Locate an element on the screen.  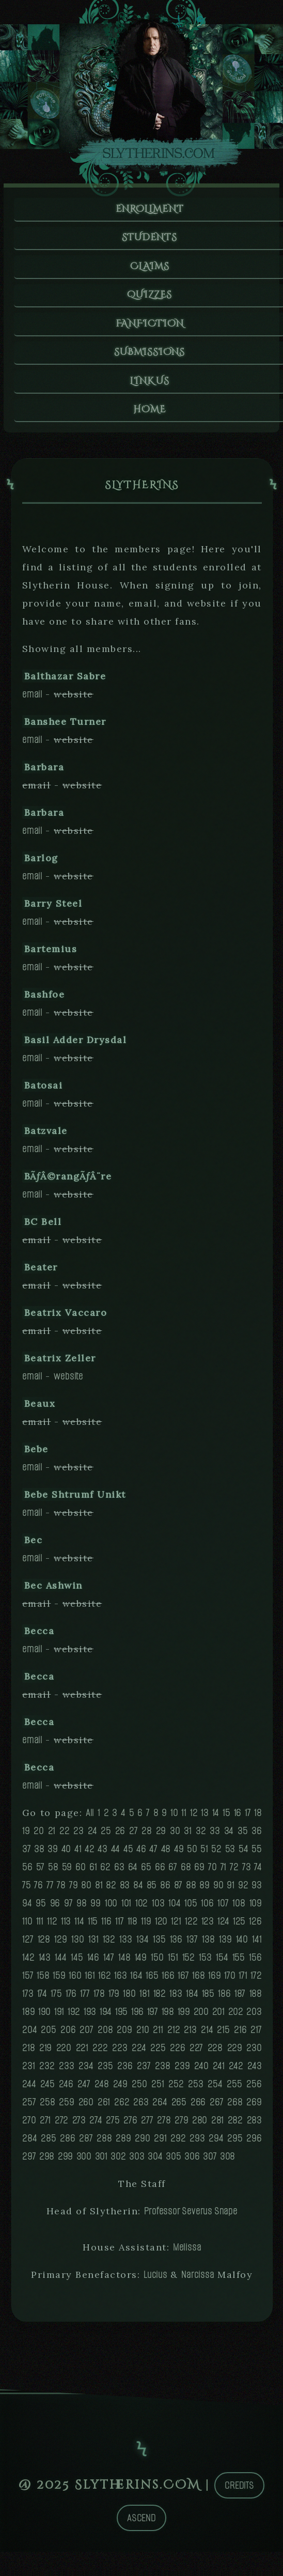
303 is located at coordinates (136, 2162).